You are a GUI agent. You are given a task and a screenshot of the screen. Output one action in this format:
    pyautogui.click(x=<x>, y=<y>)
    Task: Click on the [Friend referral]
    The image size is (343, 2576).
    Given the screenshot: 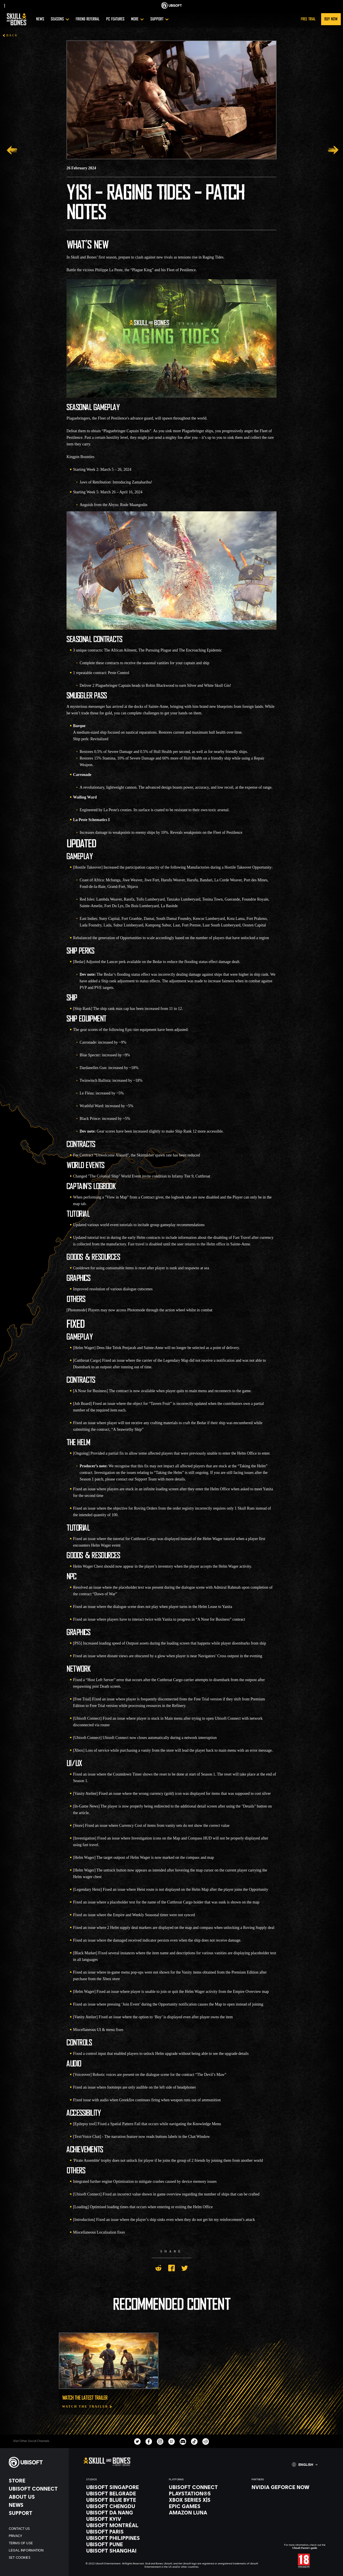 What is the action you would take?
    pyautogui.click(x=87, y=19)
    